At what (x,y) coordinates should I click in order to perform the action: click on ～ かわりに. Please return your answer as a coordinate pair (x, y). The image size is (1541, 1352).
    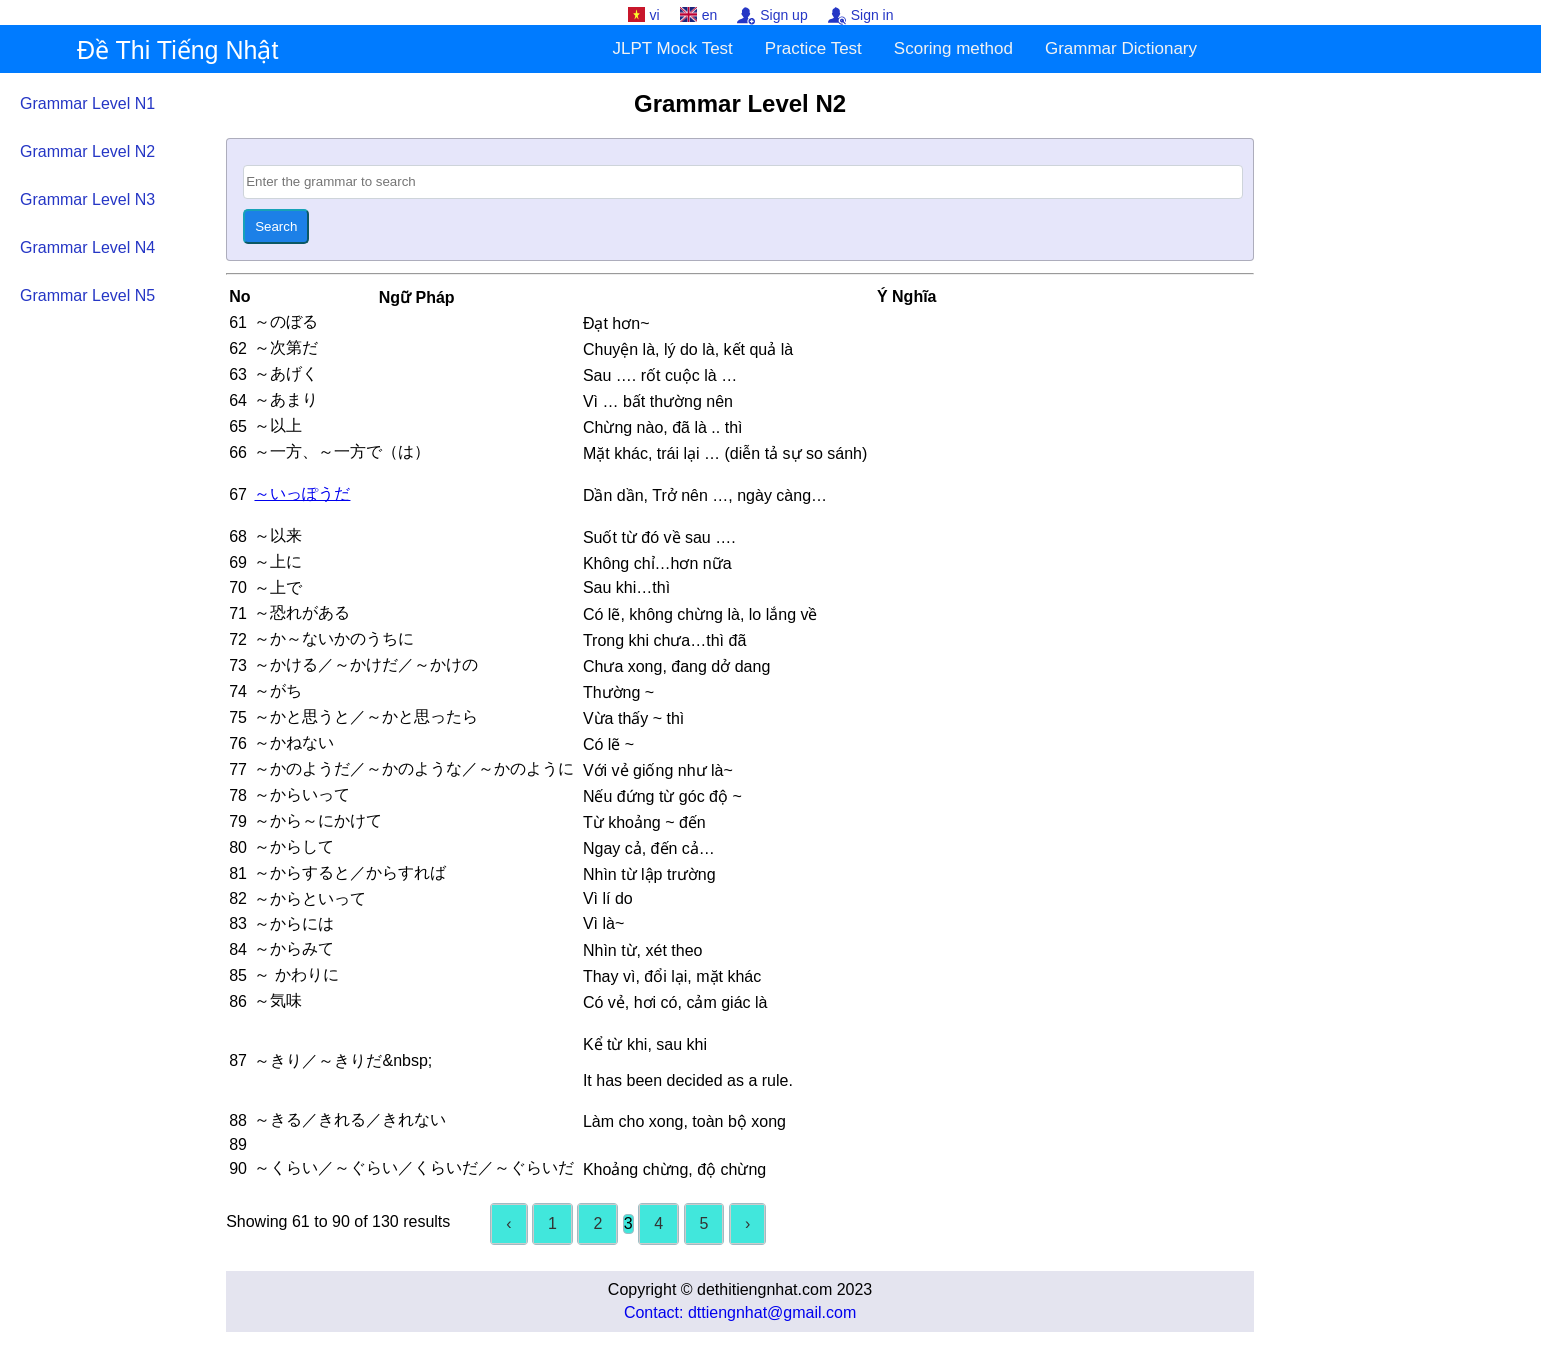
    Looking at the image, I should click on (298, 974).